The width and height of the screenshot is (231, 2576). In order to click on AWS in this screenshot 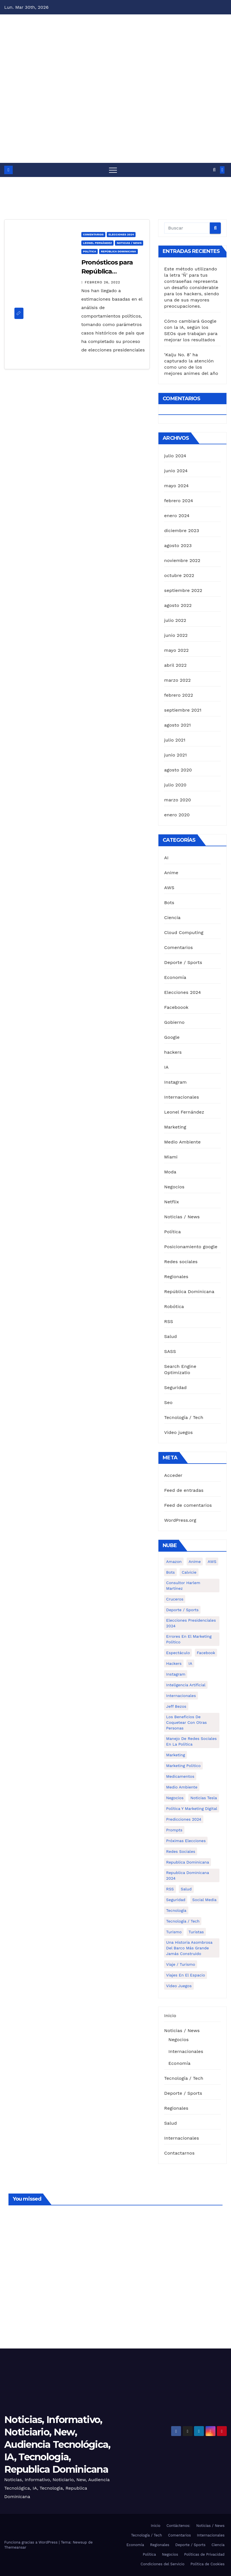, I will do `click(169, 887)`.